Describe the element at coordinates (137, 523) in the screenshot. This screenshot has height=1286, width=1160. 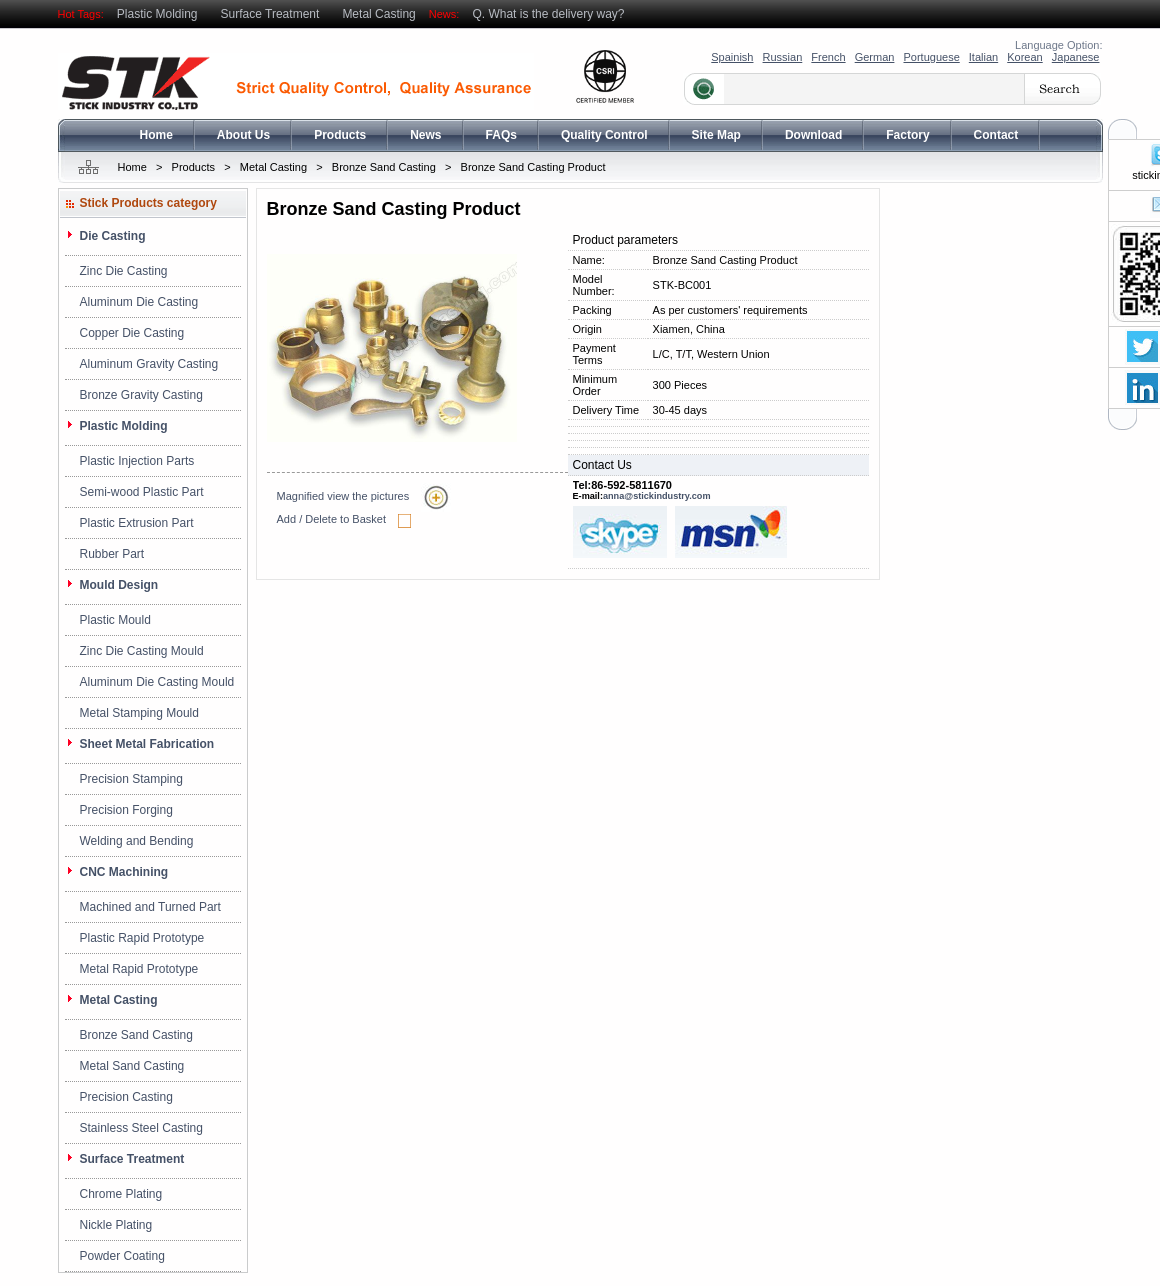
I see `Plastic Extrusion Part` at that location.